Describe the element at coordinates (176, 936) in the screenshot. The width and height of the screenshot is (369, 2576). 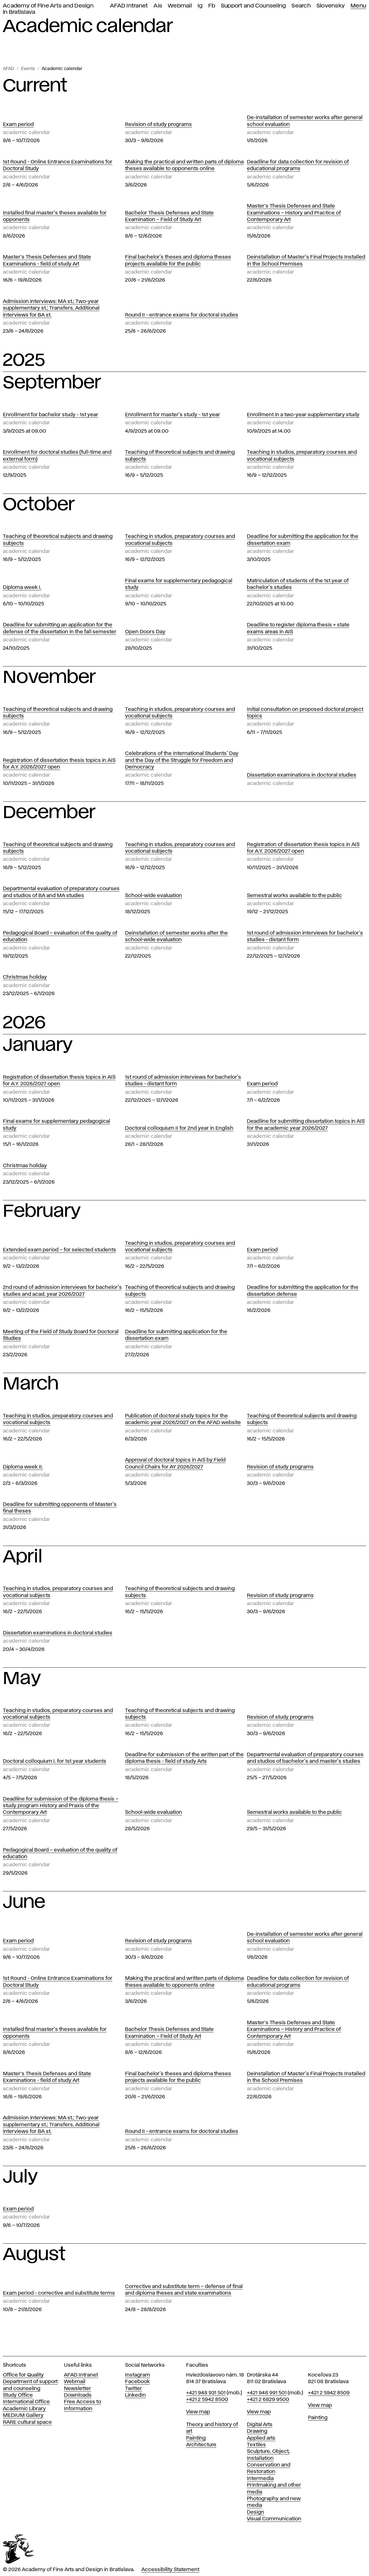
I see `Deinstallation of semester works after the school-wide evaluation` at that location.